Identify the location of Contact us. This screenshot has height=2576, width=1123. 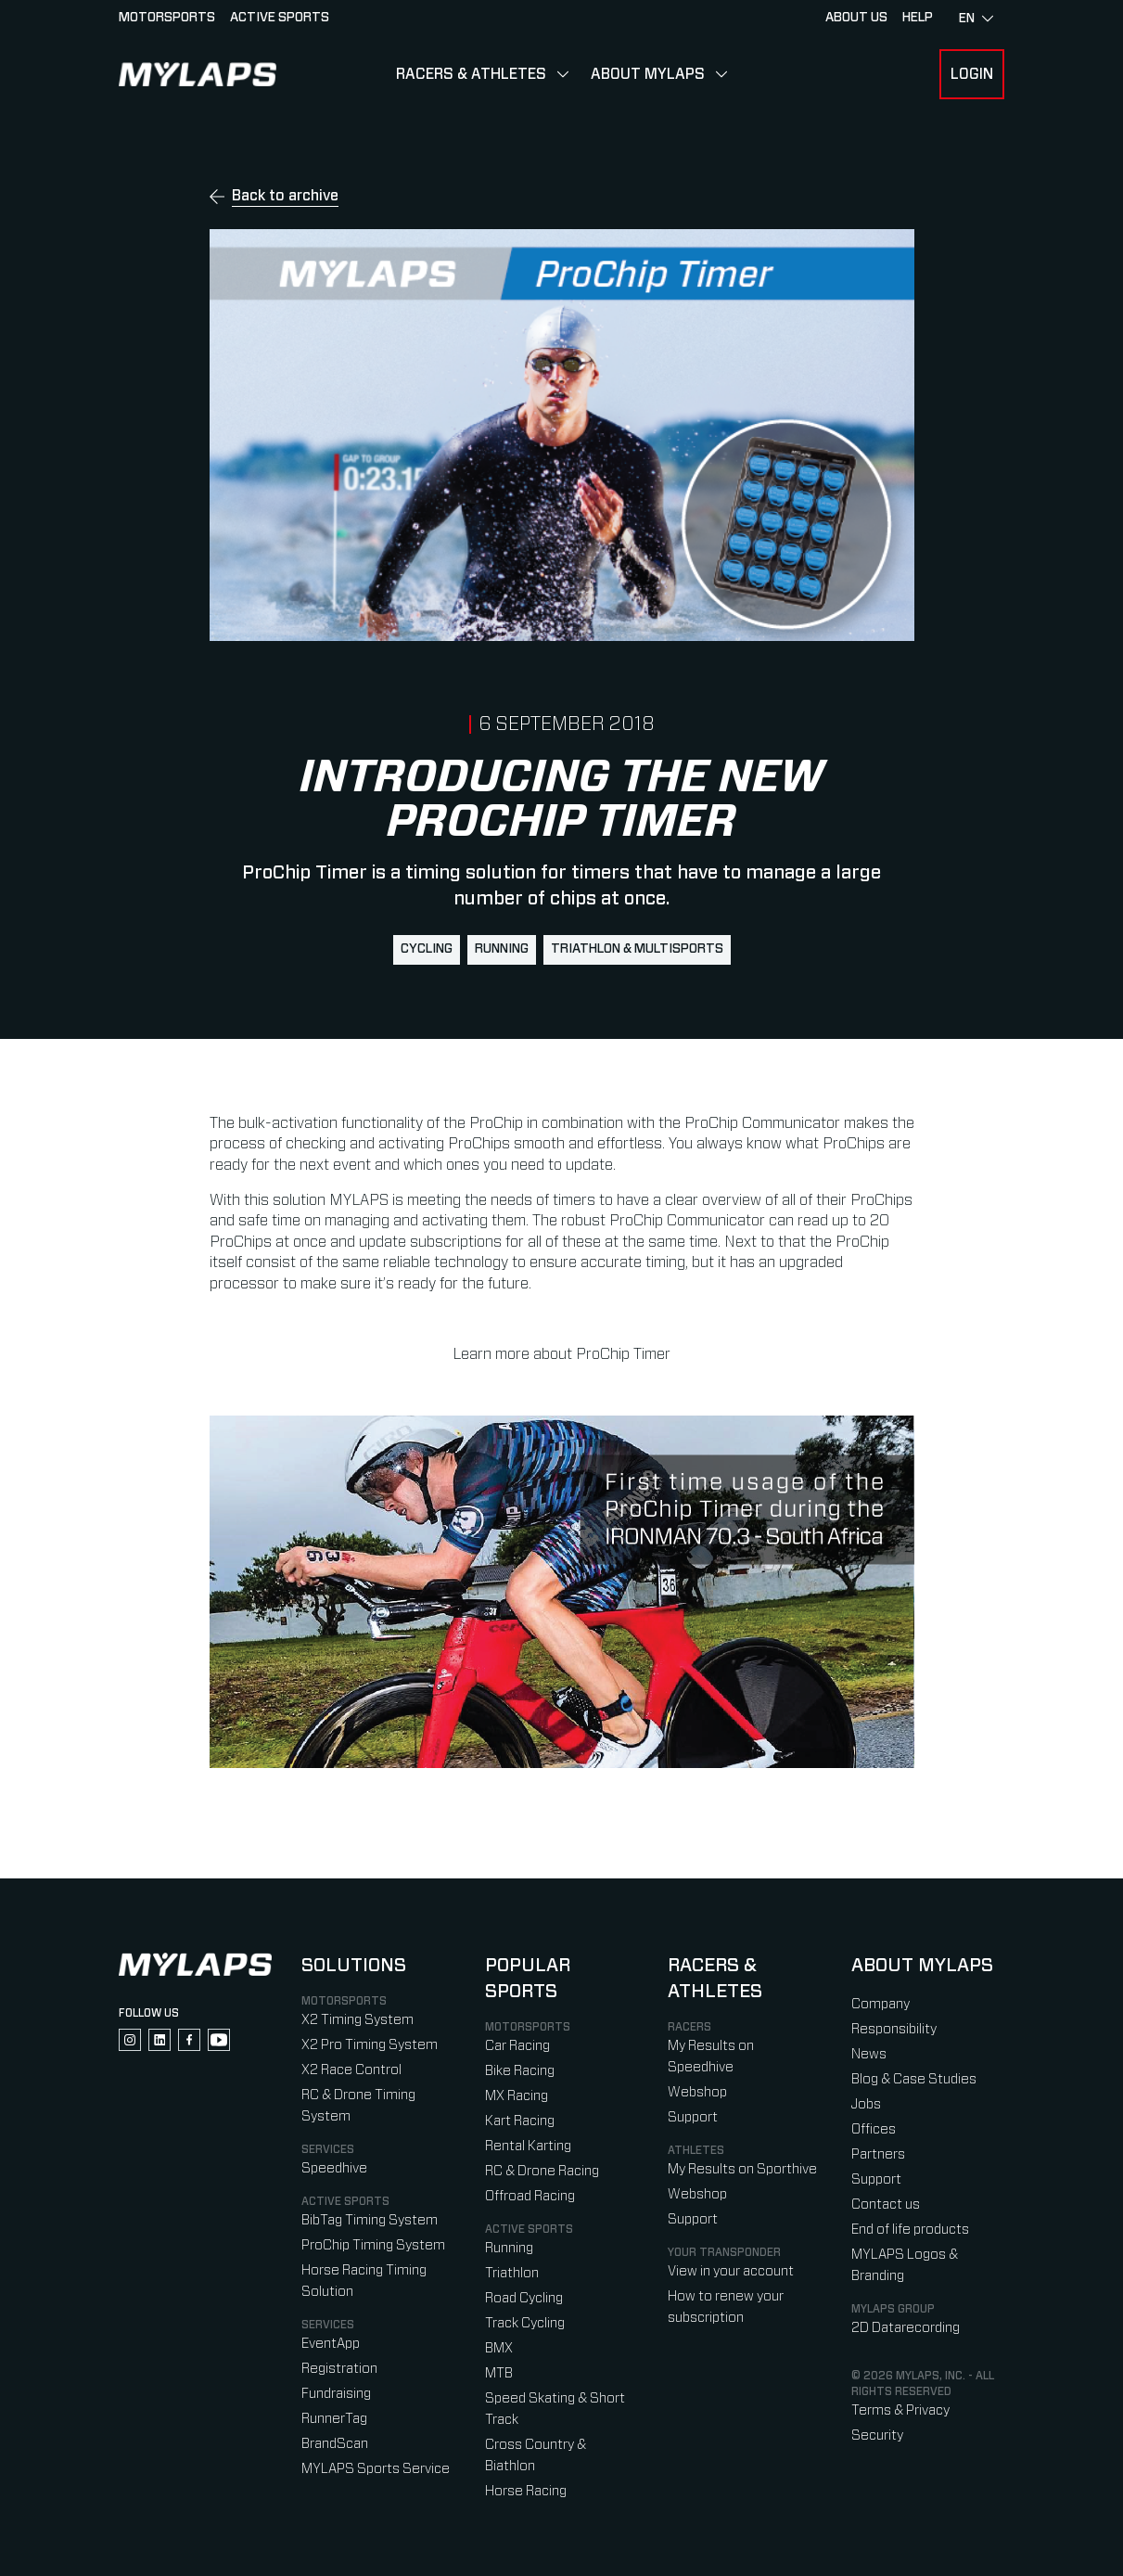
(885, 2204).